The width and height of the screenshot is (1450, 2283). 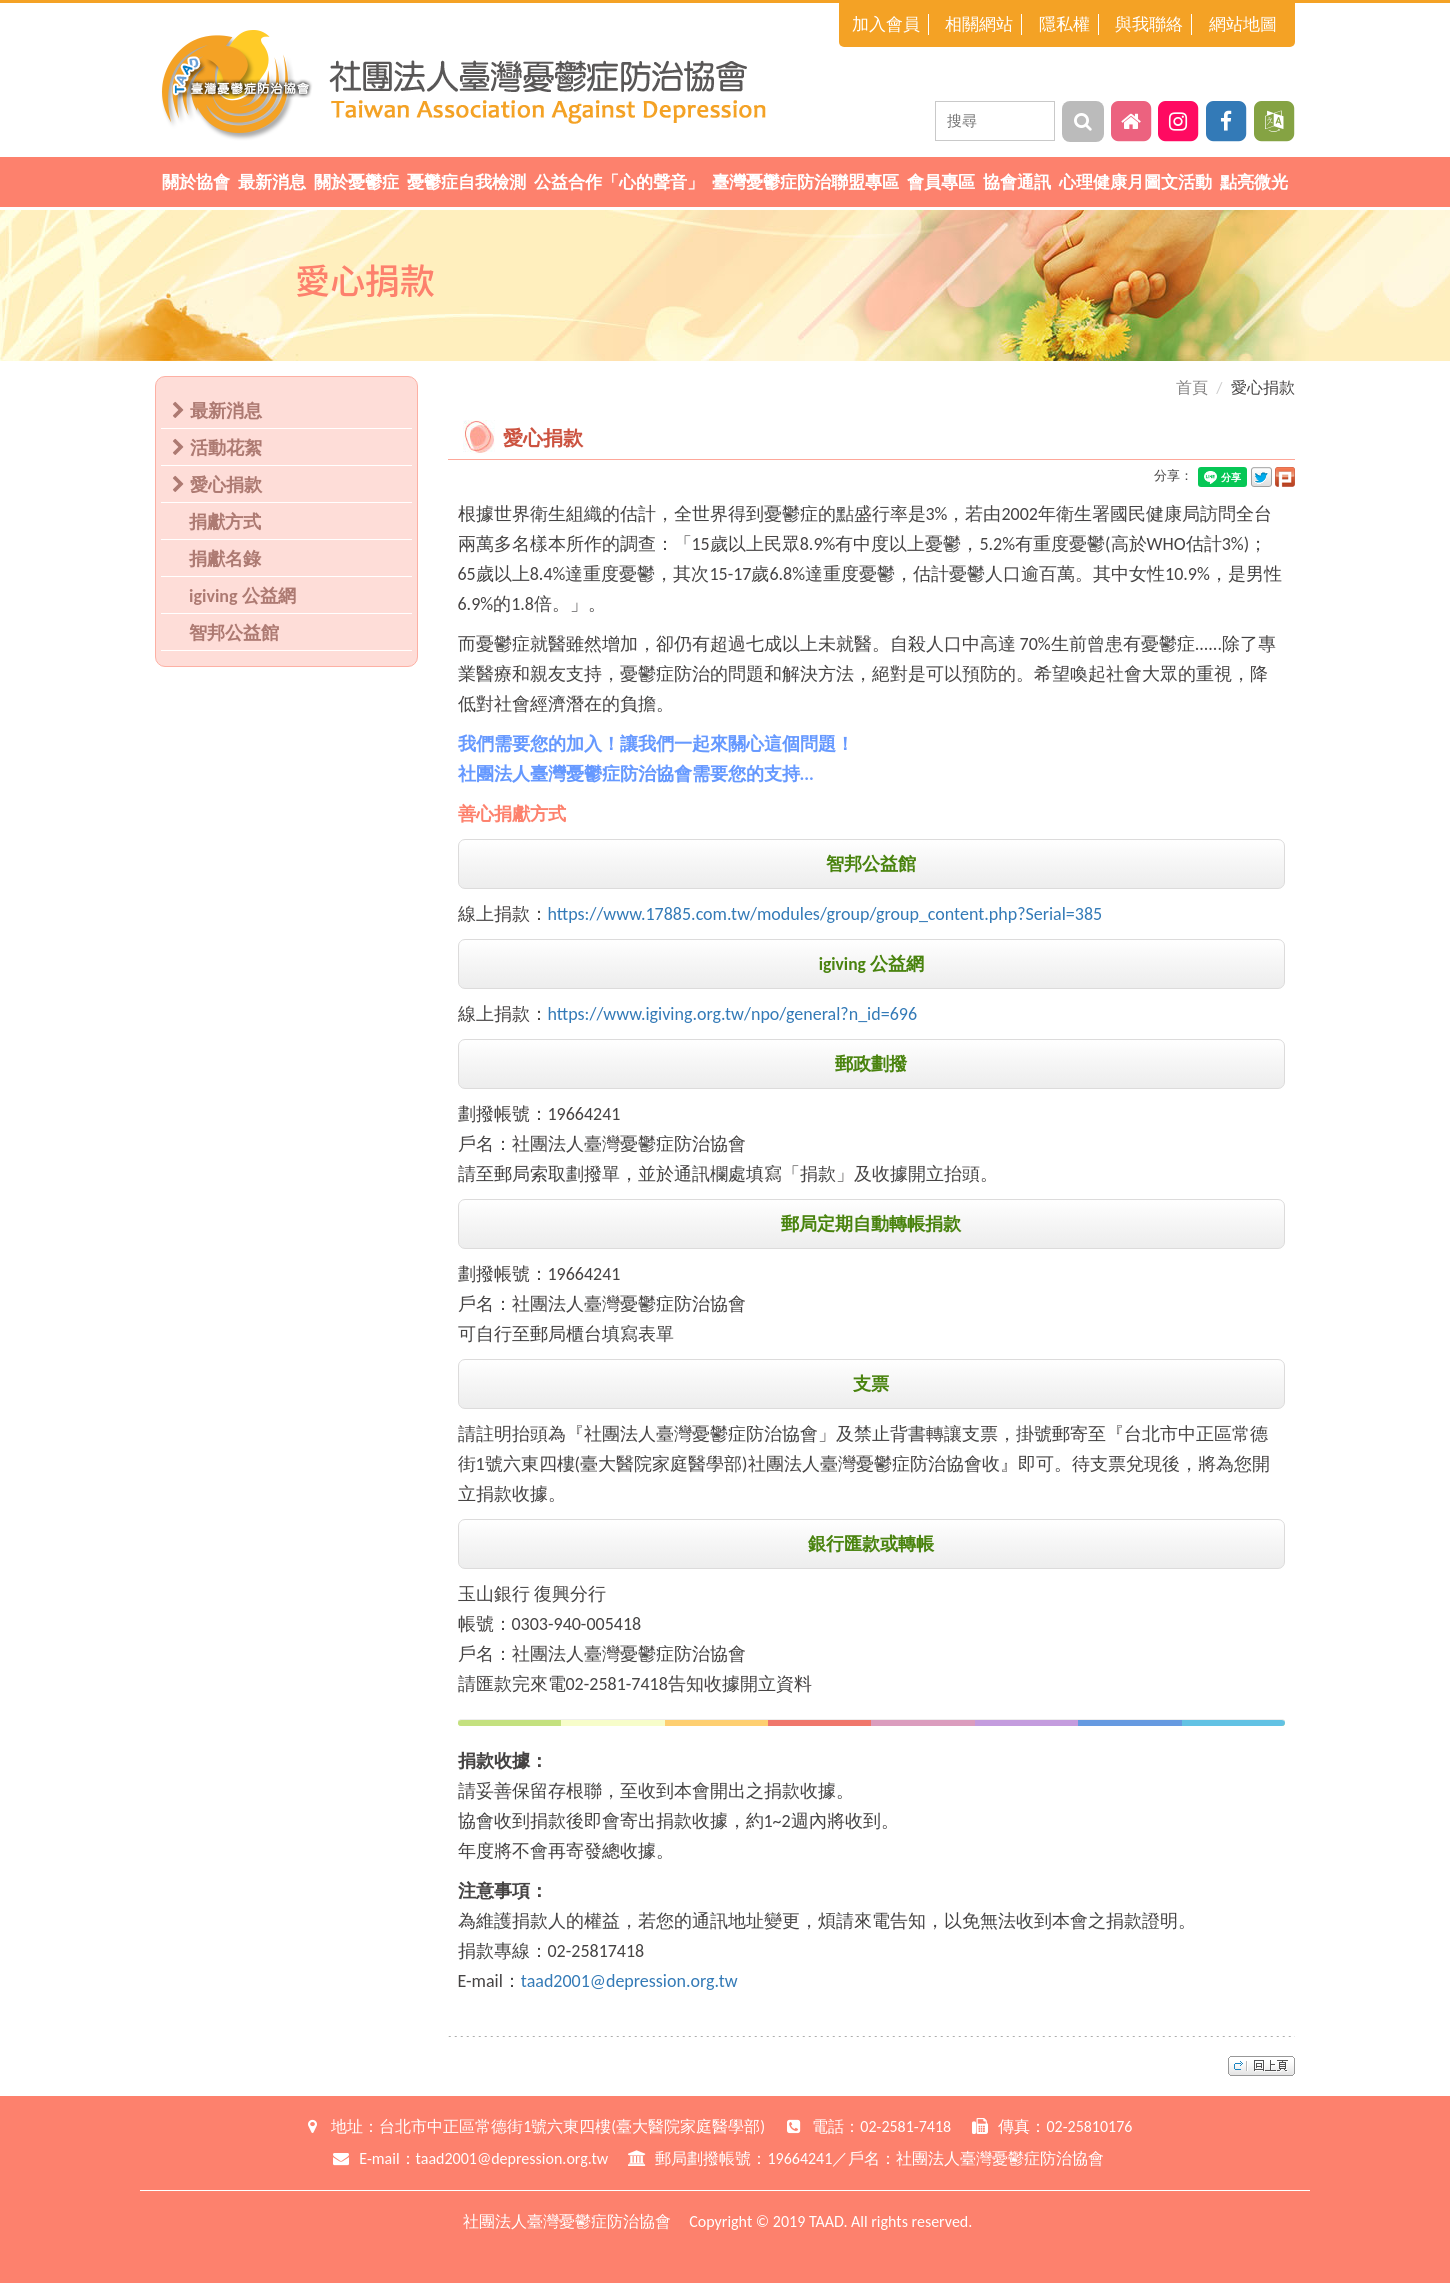 What do you see at coordinates (1261, 2066) in the screenshot?
I see `top` at bounding box center [1261, 2066].